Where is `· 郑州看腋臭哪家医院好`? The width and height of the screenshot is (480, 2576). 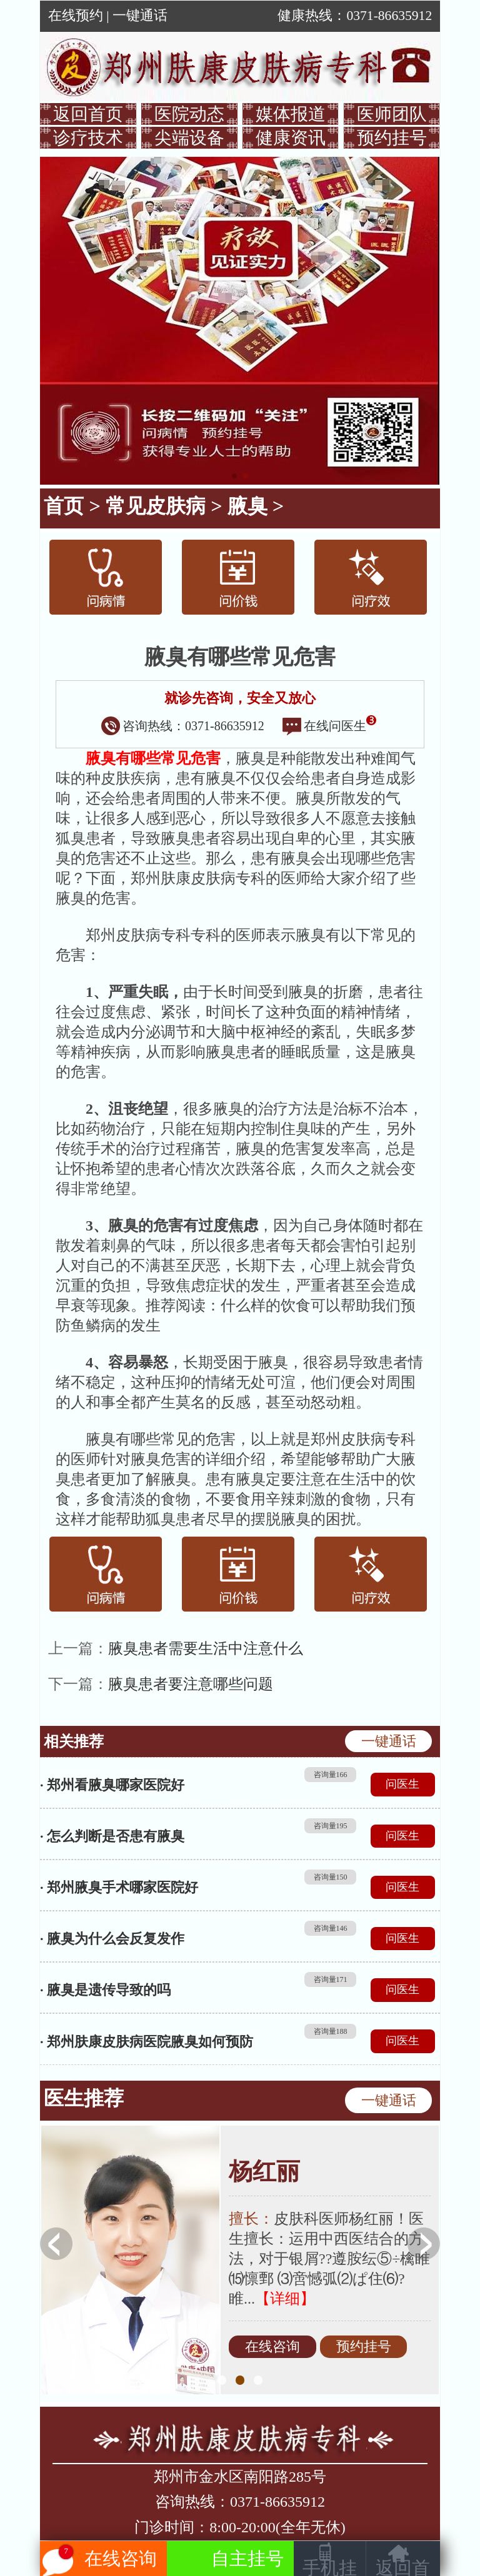
· 郑州看腋臭哪家医院好 is located at coordinates (112, 1785).